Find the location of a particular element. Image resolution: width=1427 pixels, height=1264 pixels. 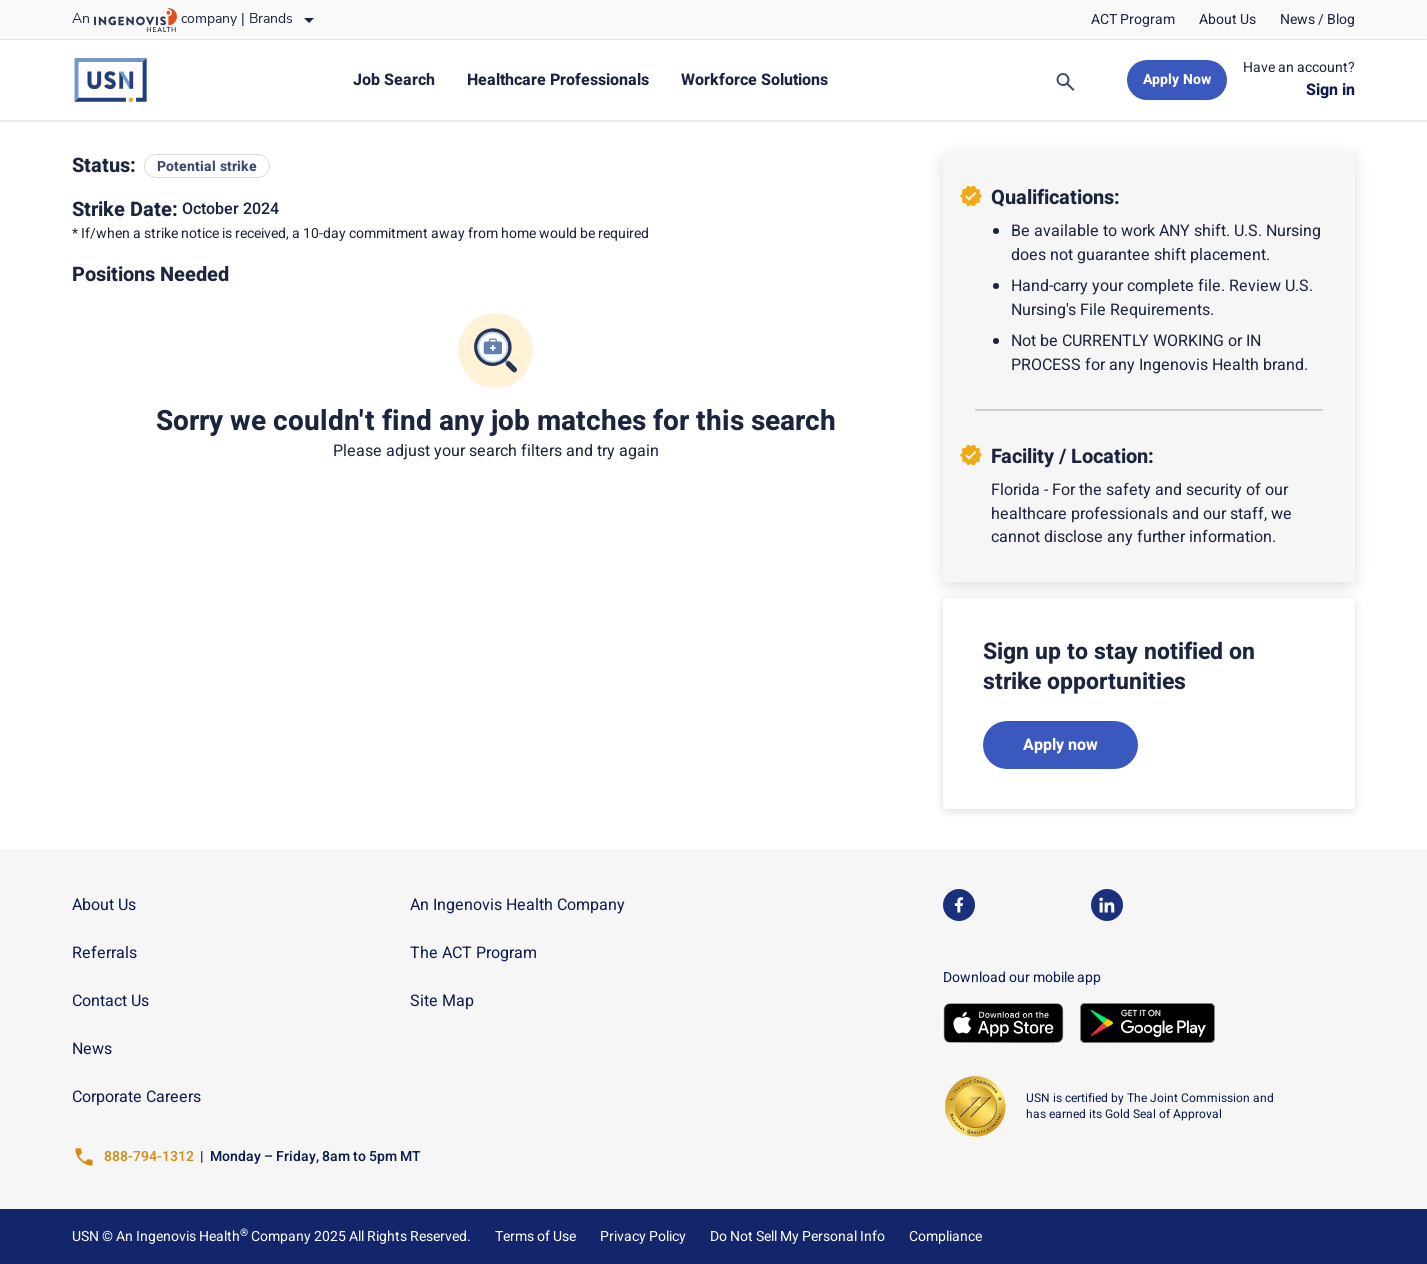

Terms of Use [link] is located at coordinates (535, 1237).